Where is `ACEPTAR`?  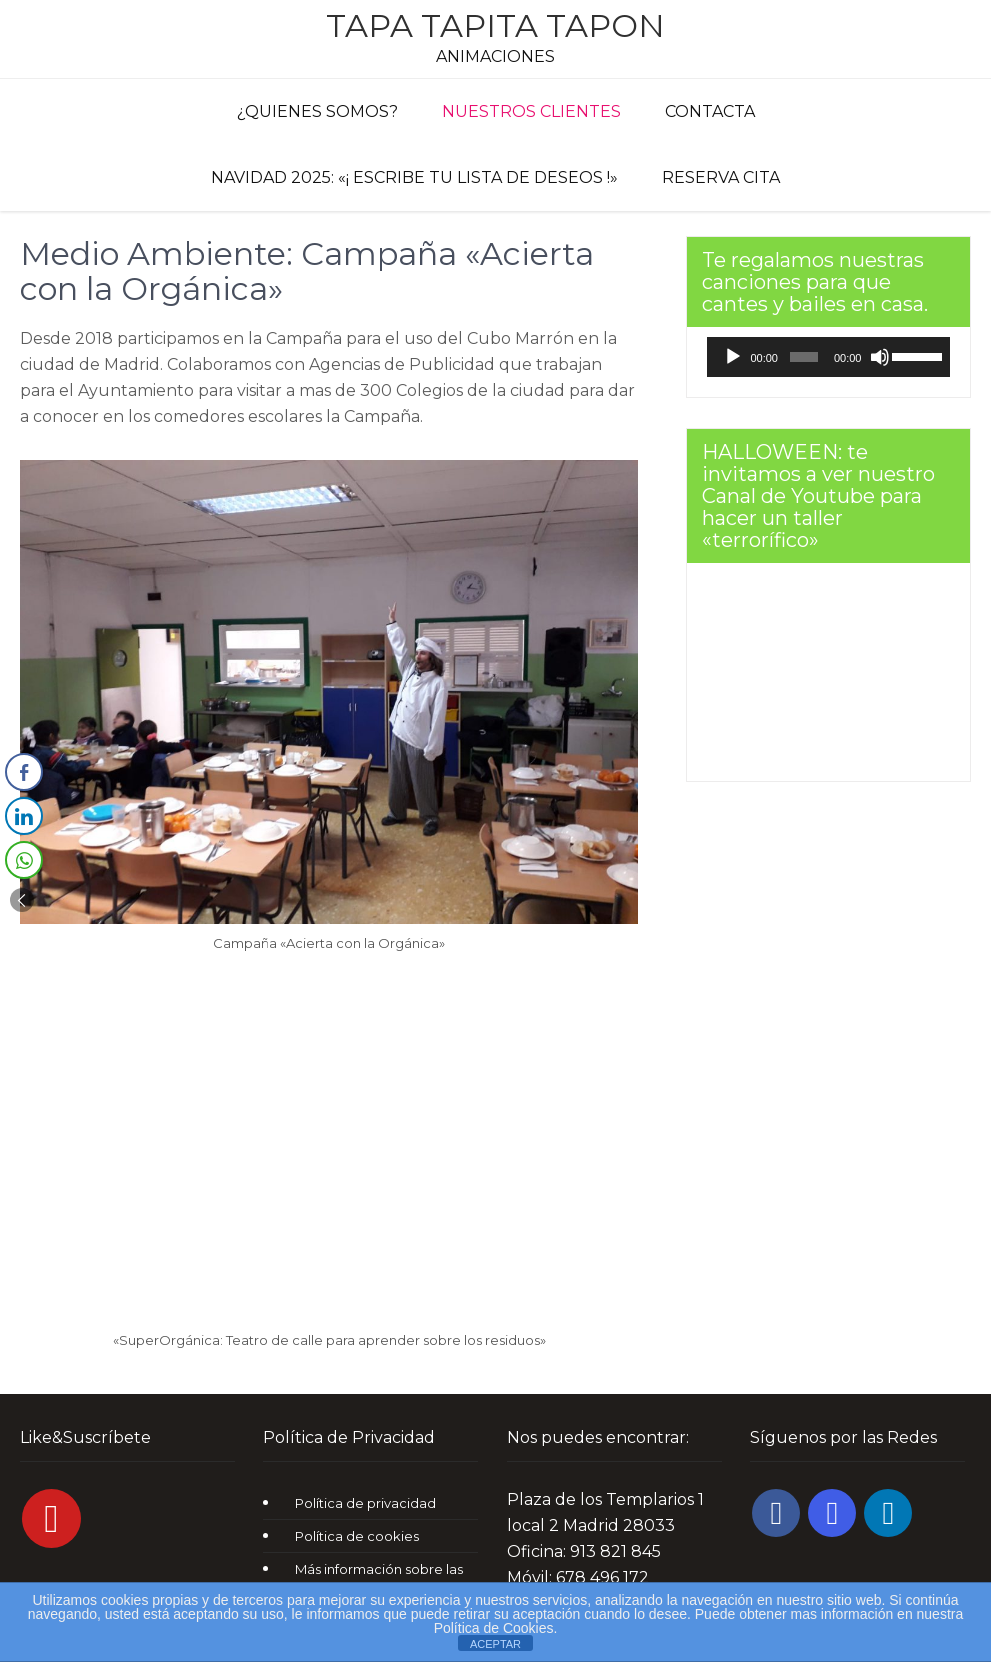 ACEPTAR is located at coordinates (495, 1644).